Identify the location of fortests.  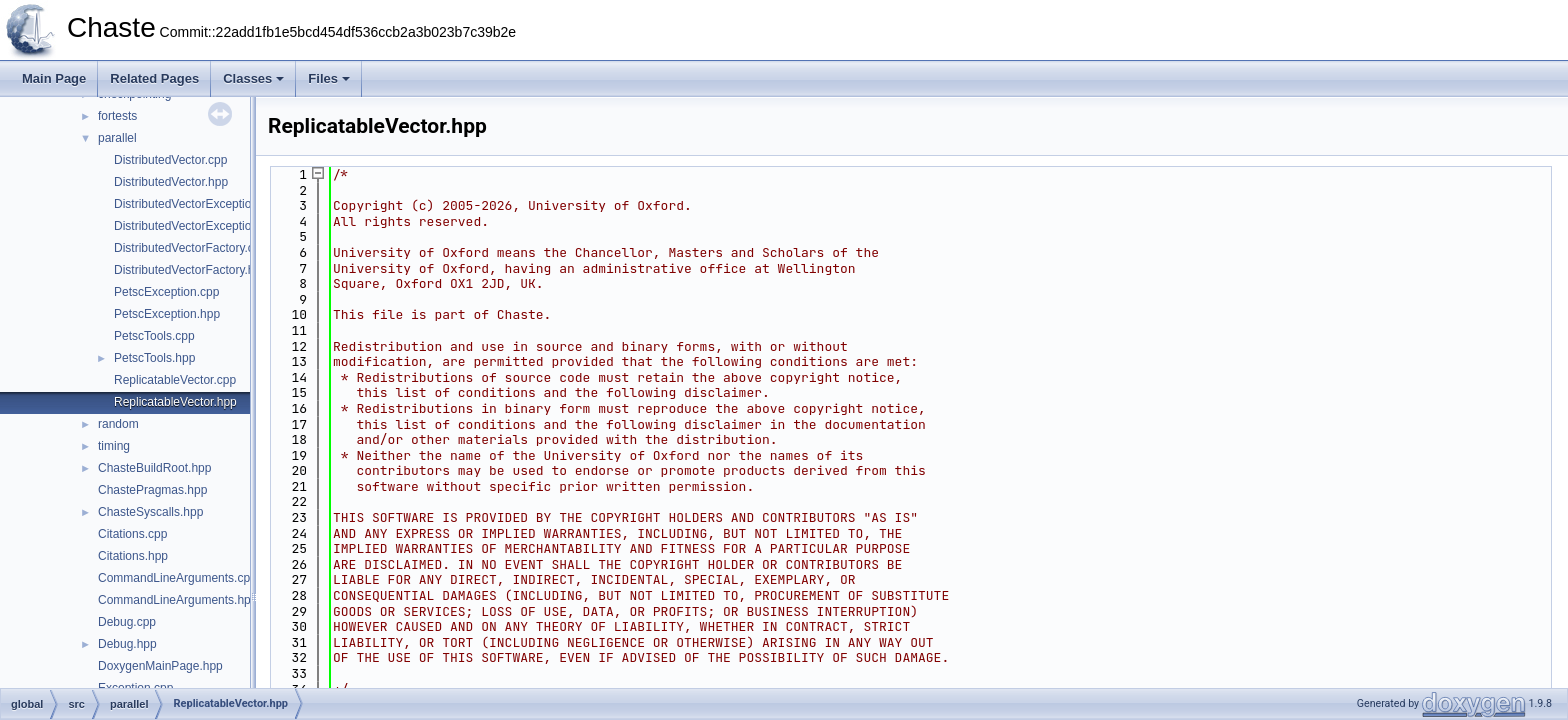
(117, 116).